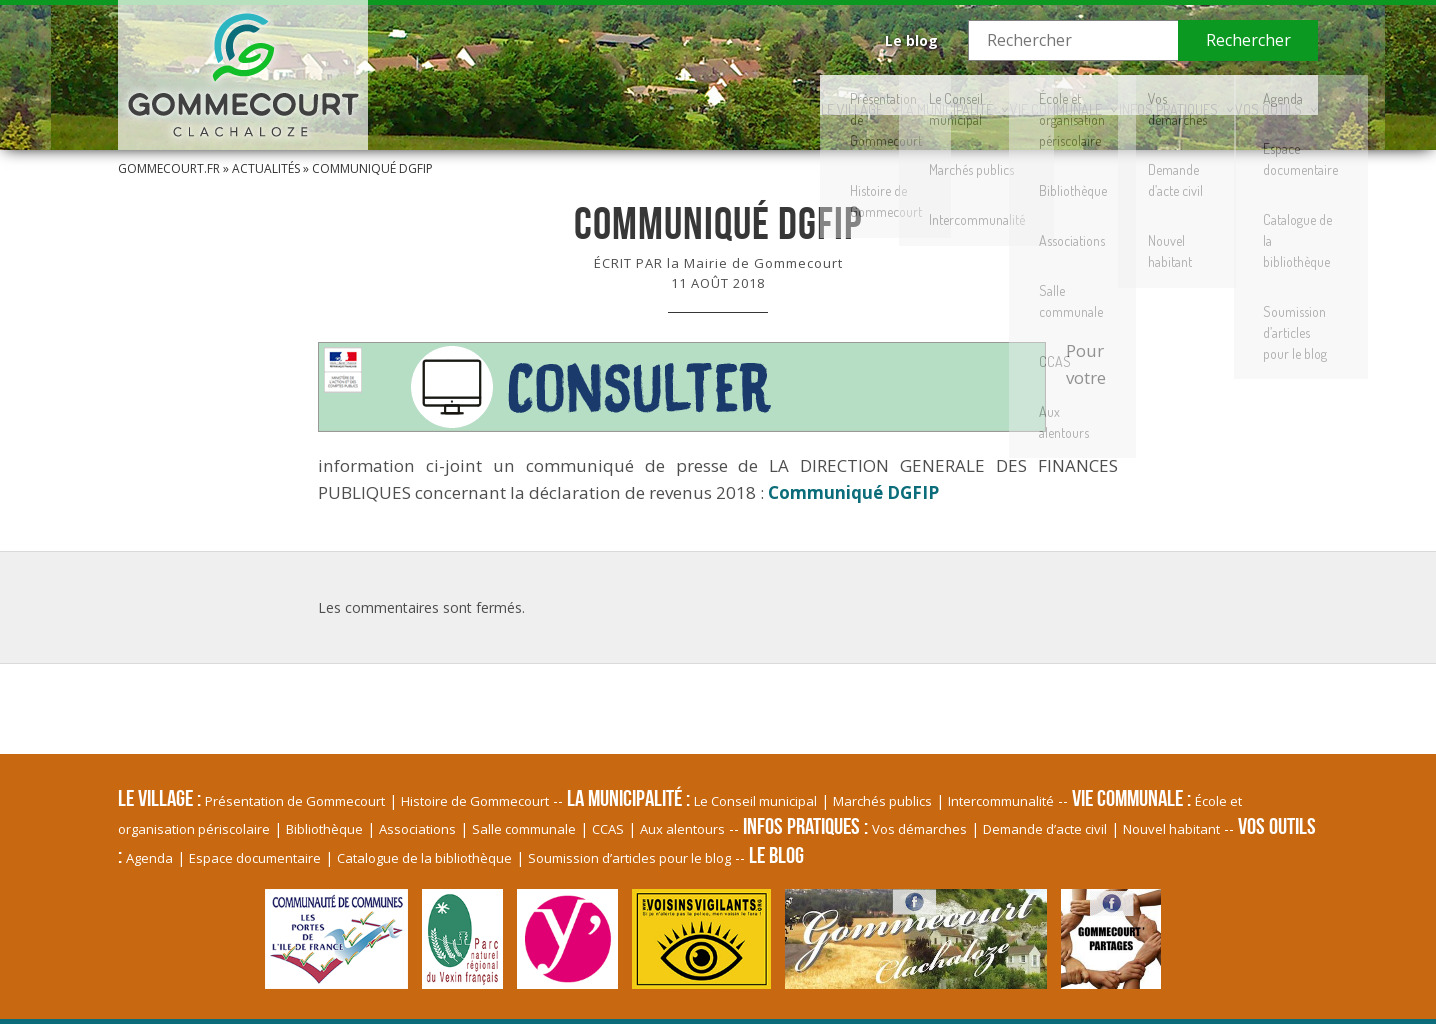 The width and height of the screenshot is (1436, 1024). What do you see at coordinates (1045, 829) in the screenshot?
I see `Demande d’acte civil` at bounding box center [1045, 829].